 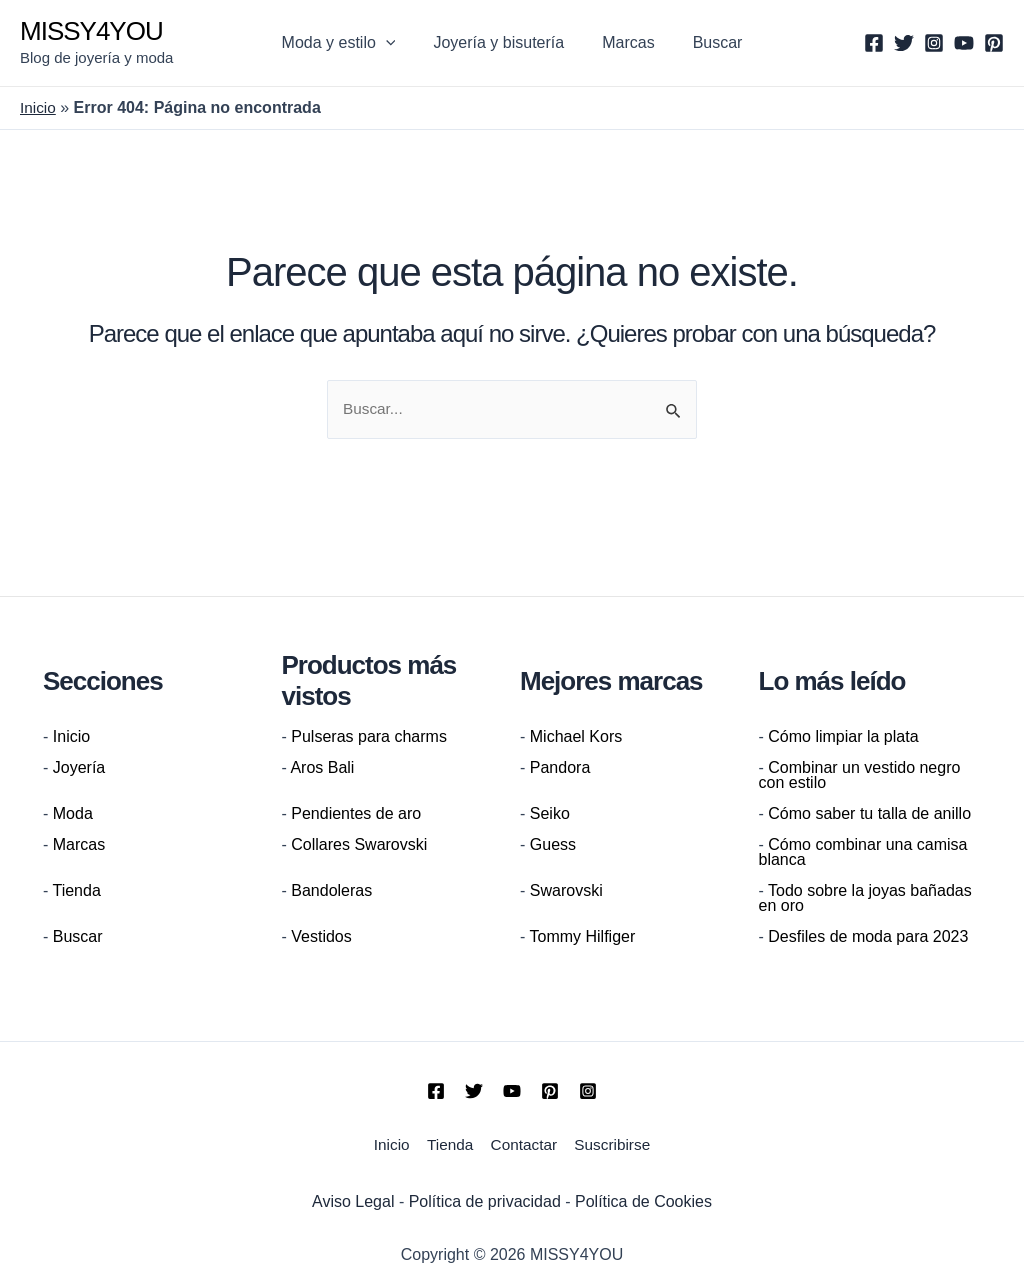 I want to click on Vestidos, so click(x=321, y=937).